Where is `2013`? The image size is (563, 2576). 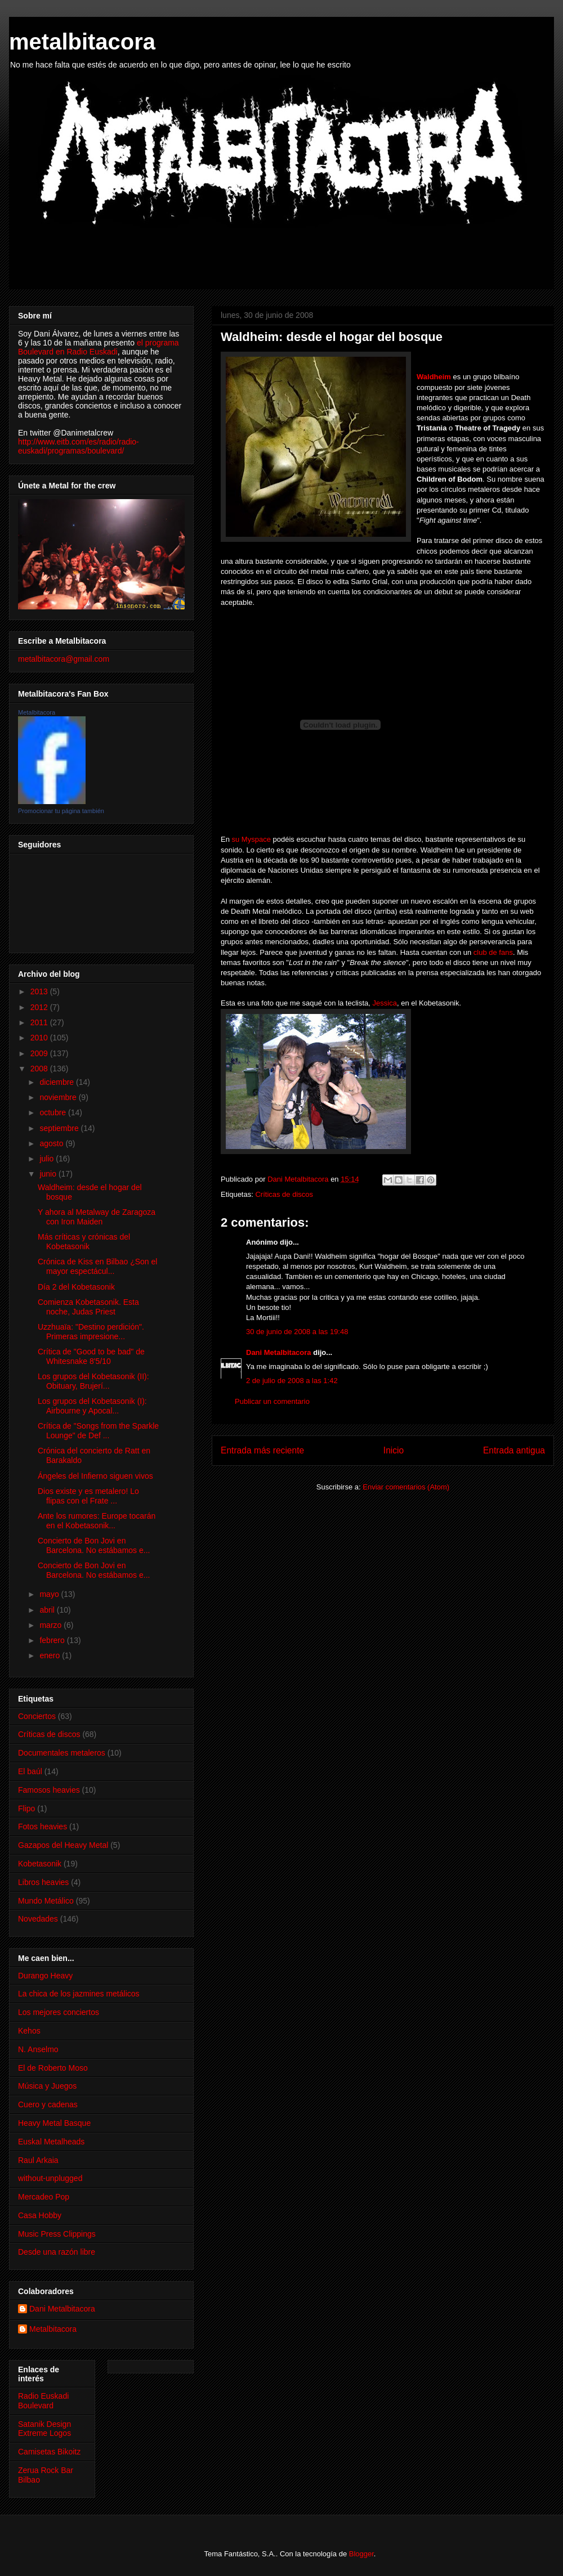 2013 is located at coordinates (40, 991).